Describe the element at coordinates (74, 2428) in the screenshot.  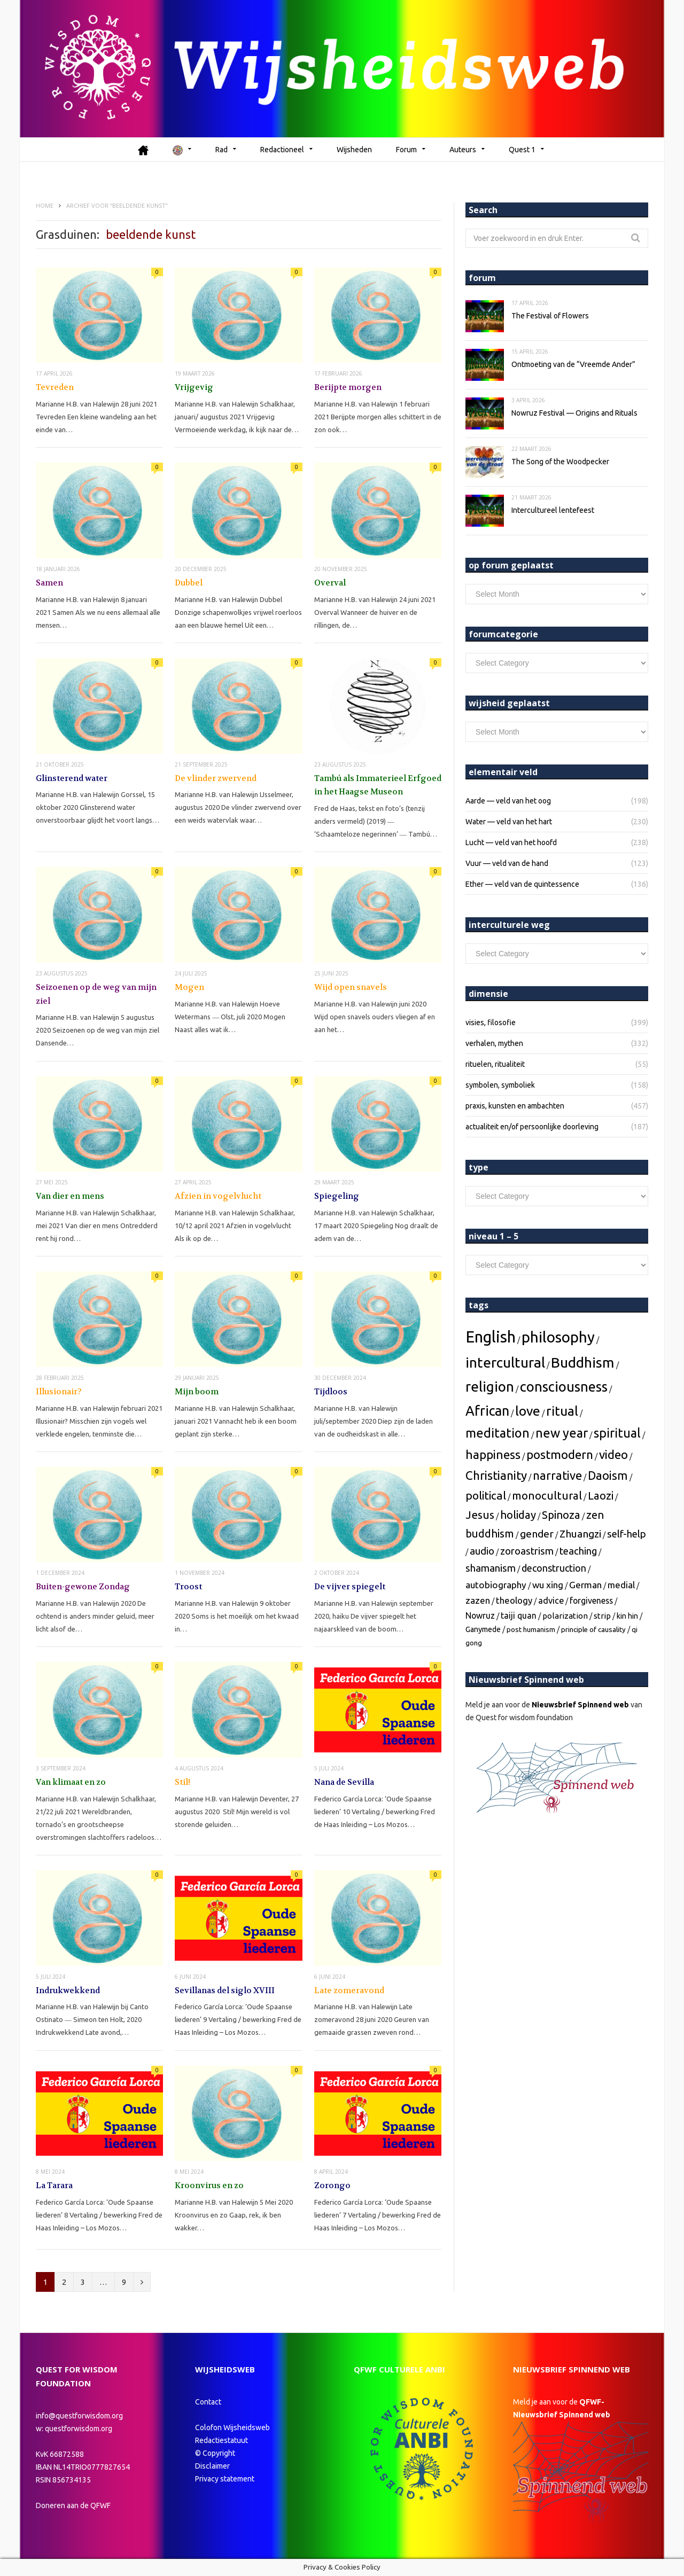
I see `w: questforwisdom.org` at that location.